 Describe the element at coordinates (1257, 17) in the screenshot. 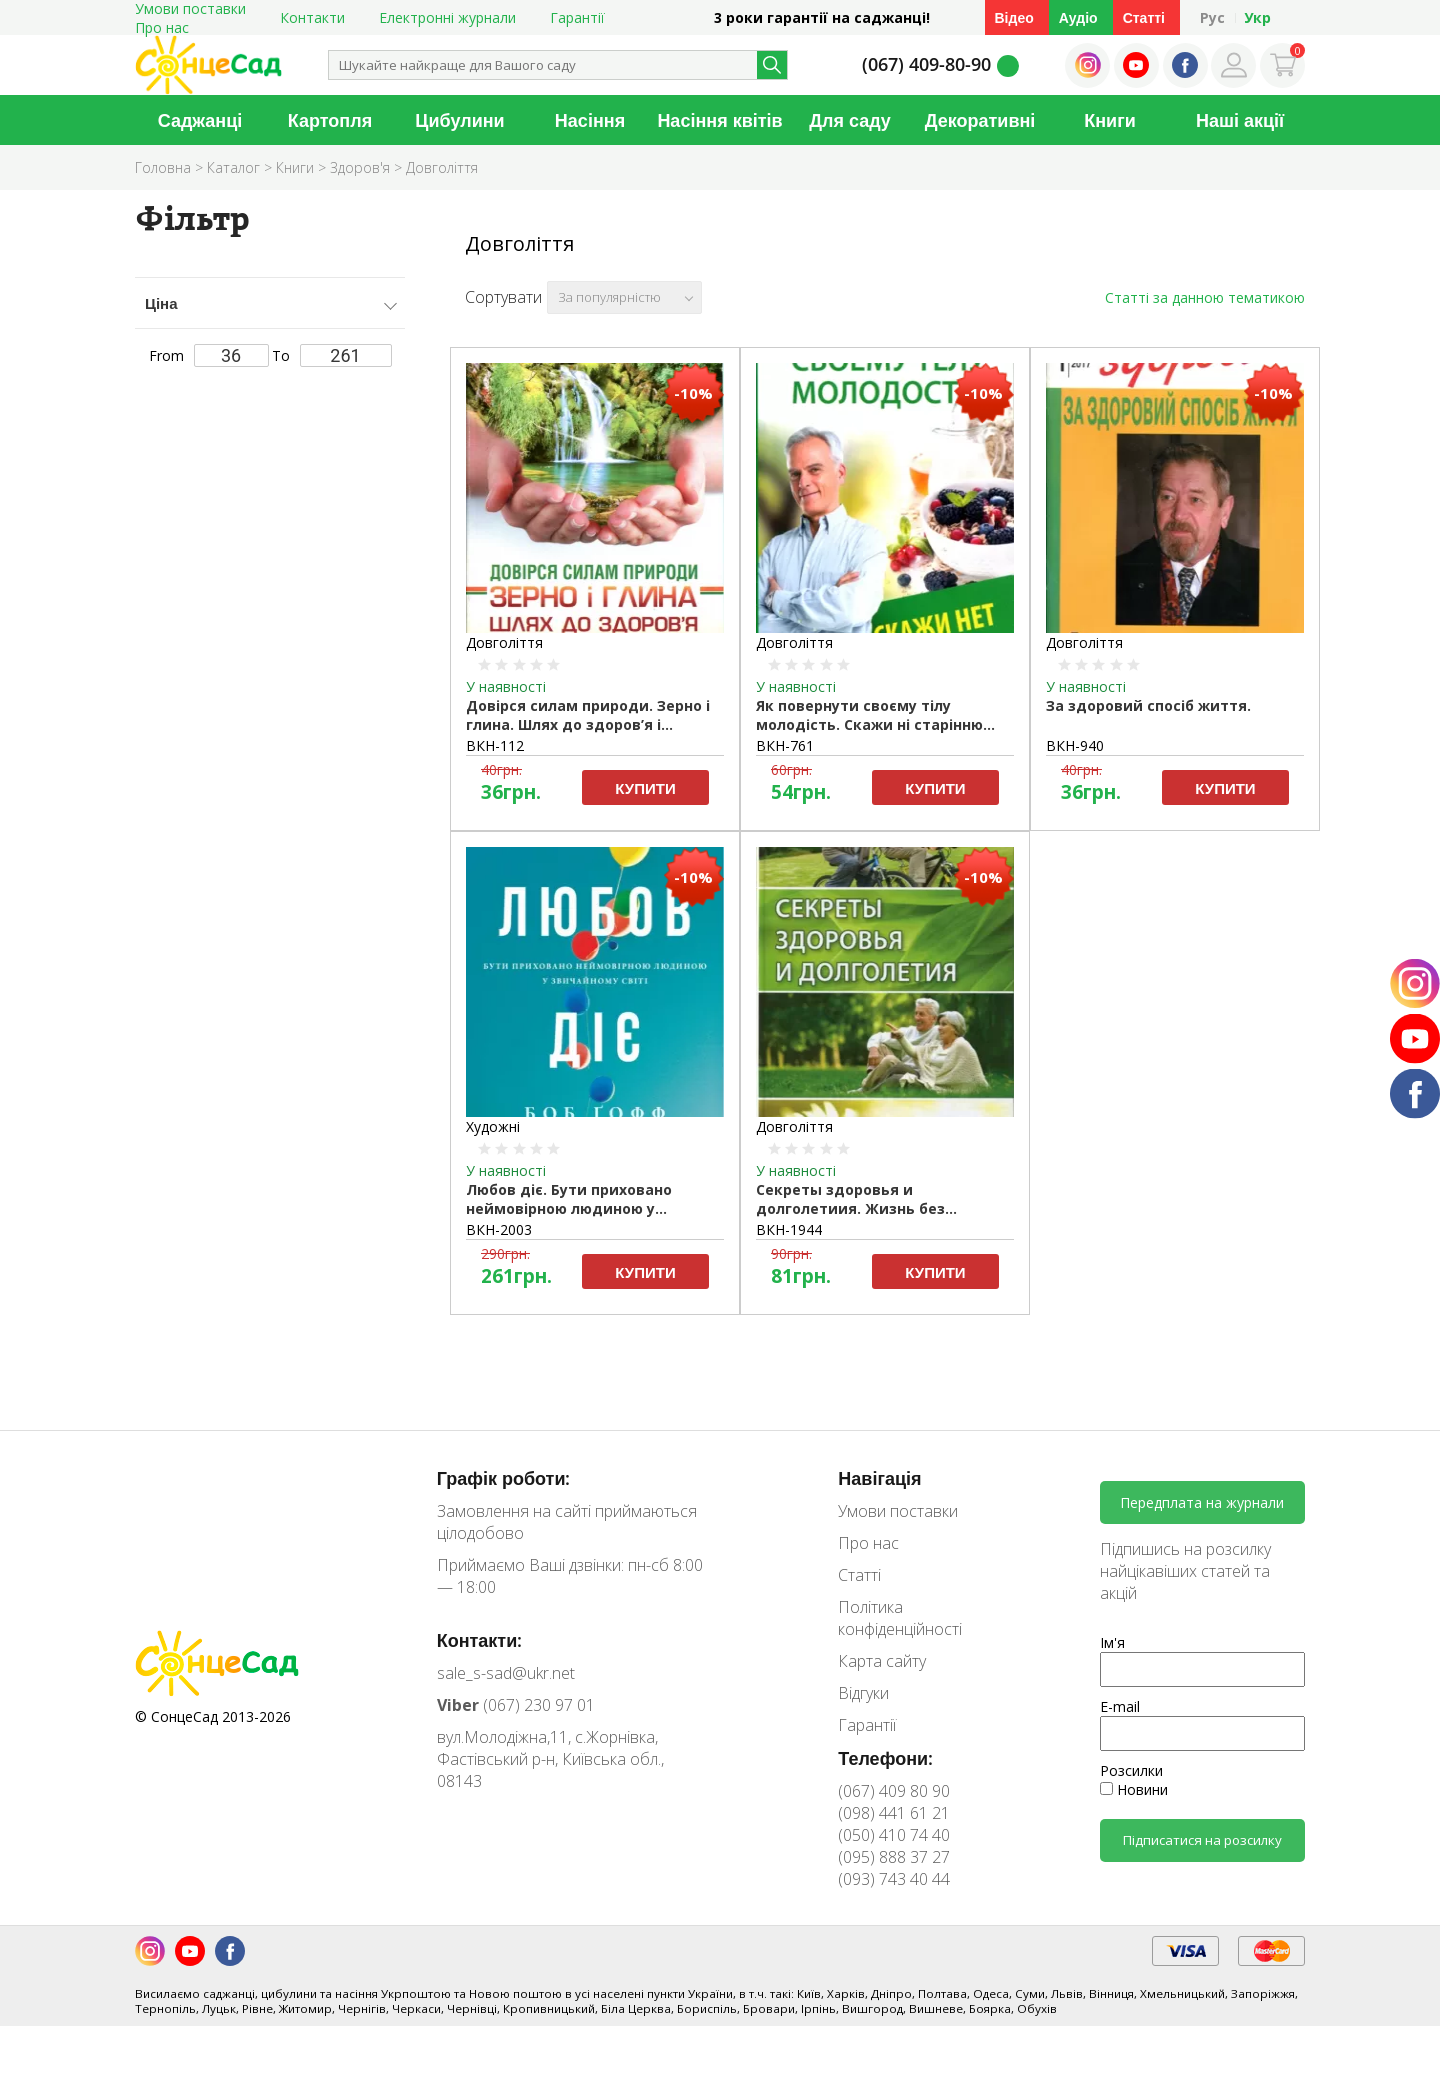

I see `Укр` at that location.